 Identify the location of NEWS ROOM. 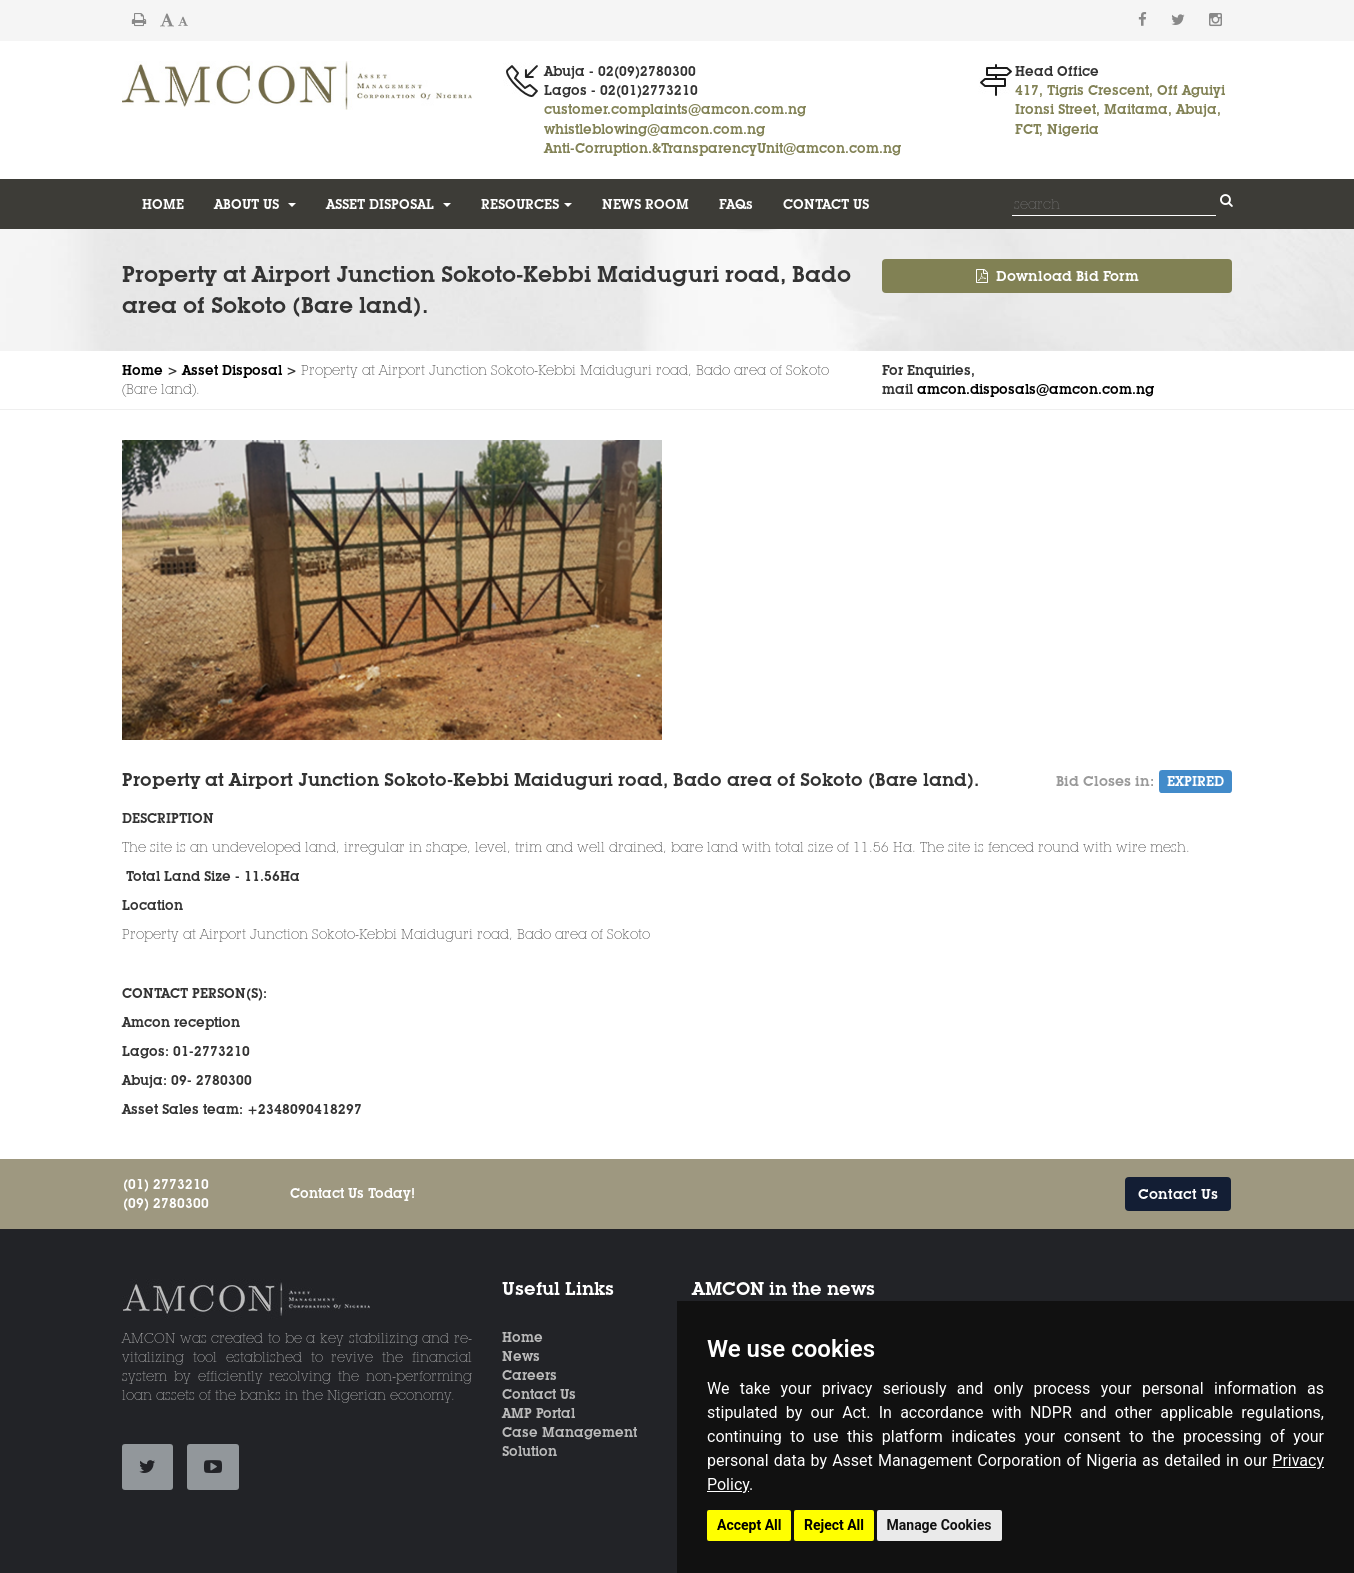
(645, 204).